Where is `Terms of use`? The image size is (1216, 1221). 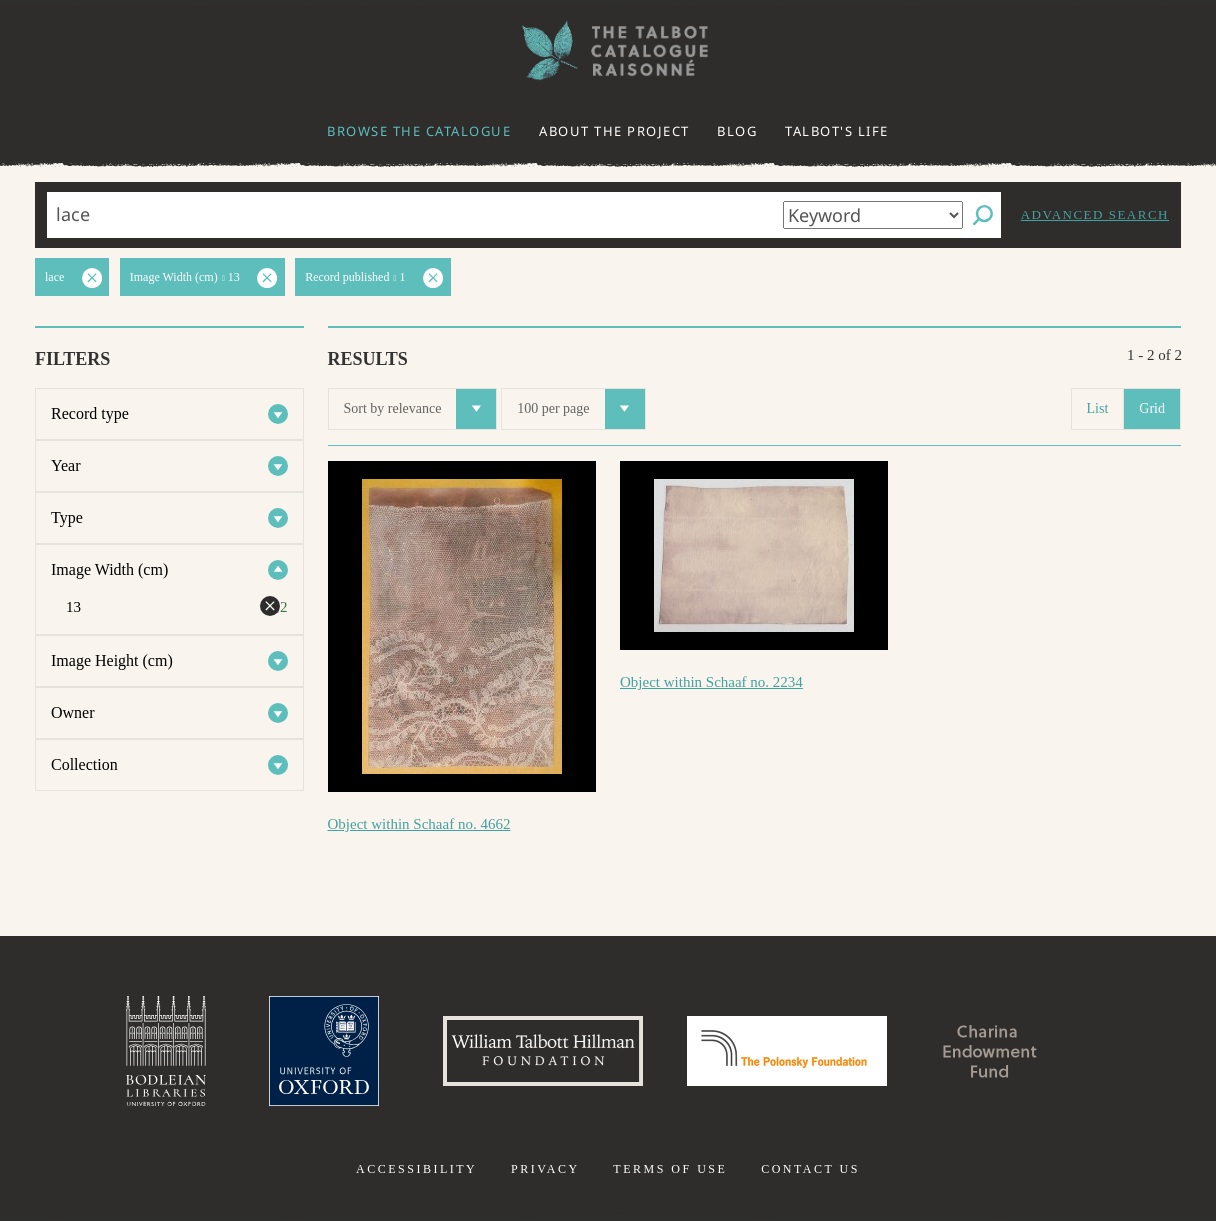
Terms of use is located at coordinates (670, 1169).